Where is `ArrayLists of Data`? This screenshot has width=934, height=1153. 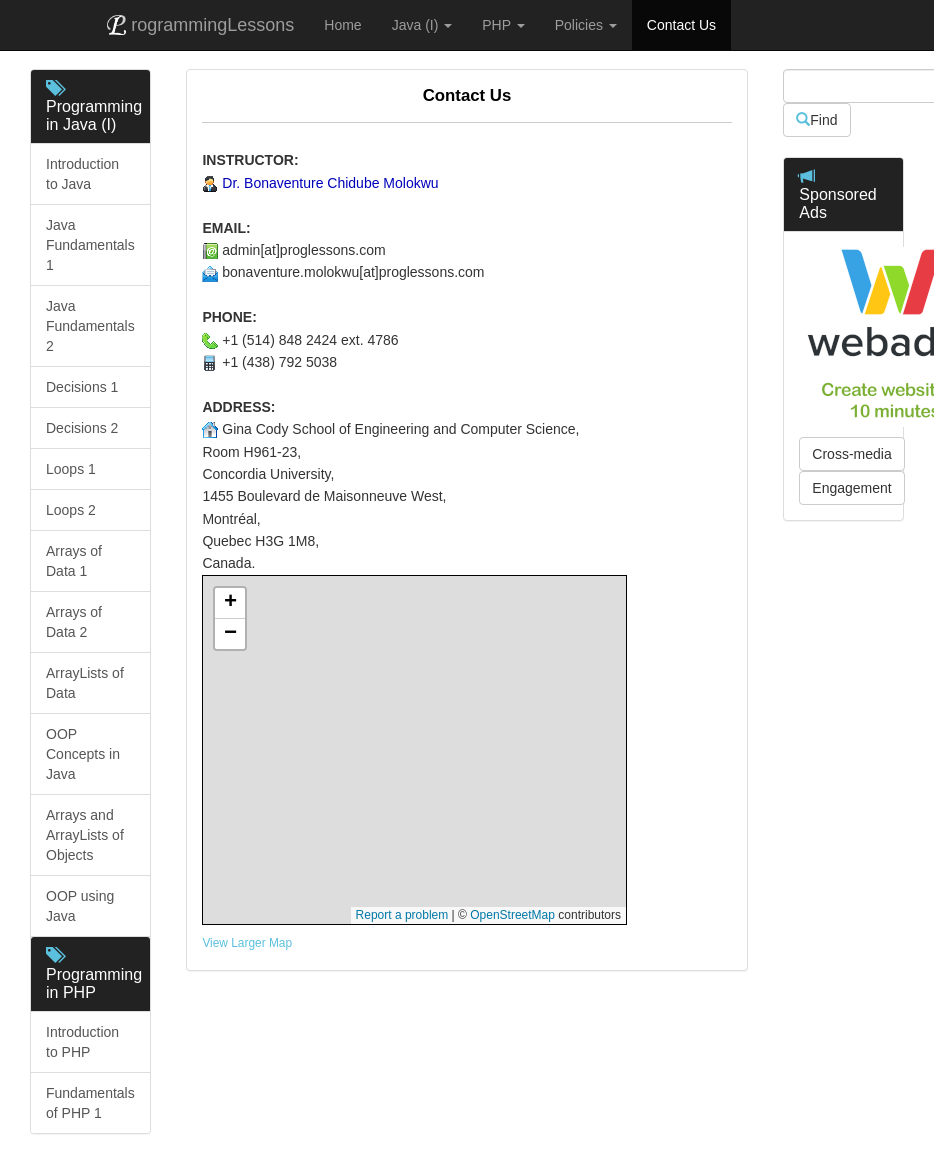
ArrayLists of Data is located at coordinates (85, 683).